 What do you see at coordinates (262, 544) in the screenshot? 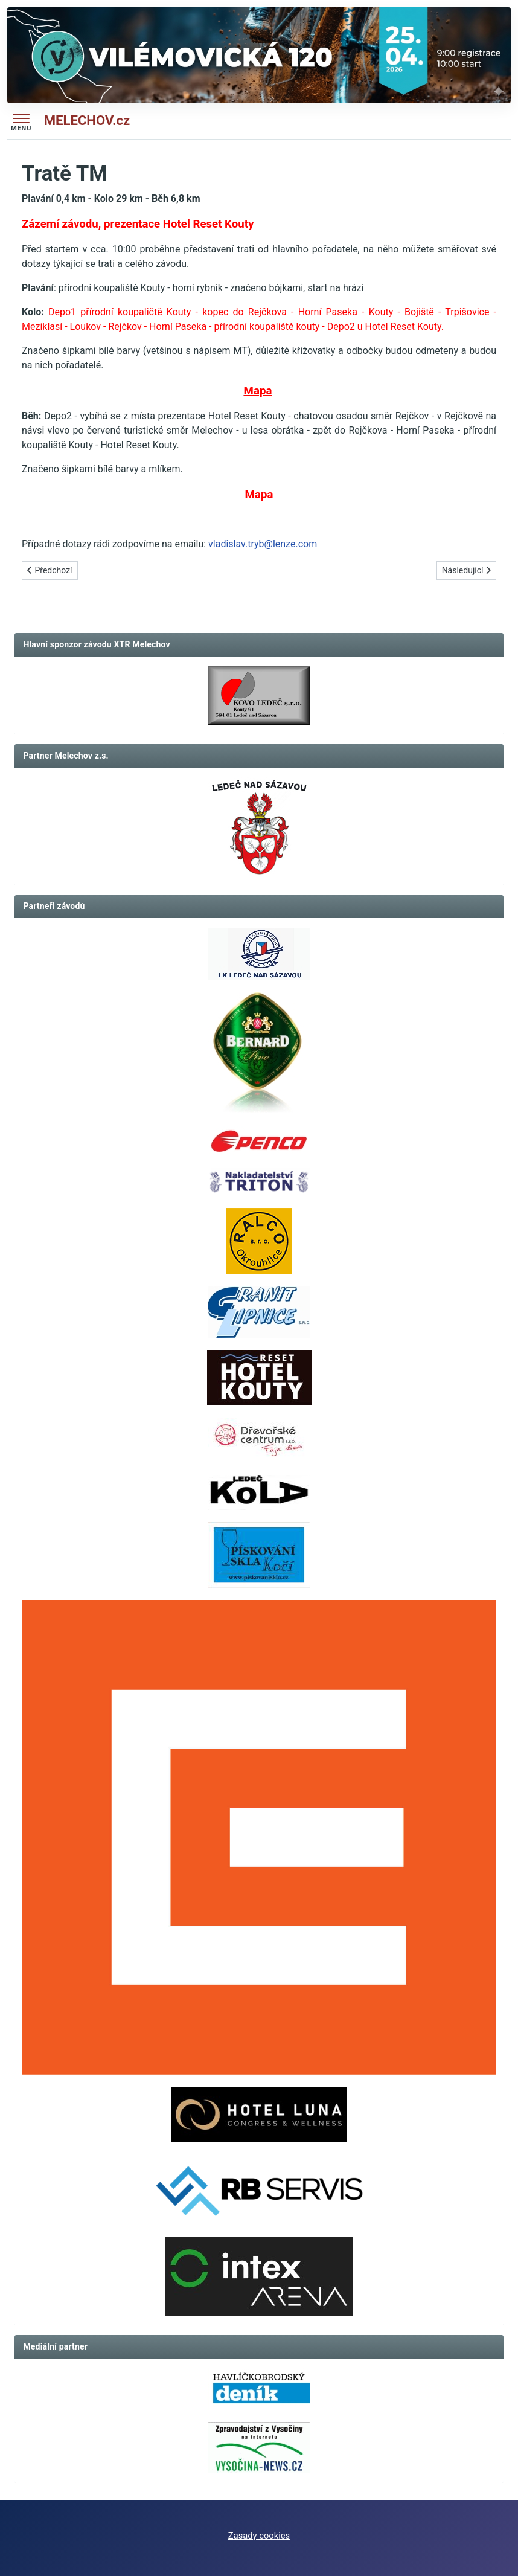
I see `vladislav.tryb@lenze.com` at bounding box center [262, 544].